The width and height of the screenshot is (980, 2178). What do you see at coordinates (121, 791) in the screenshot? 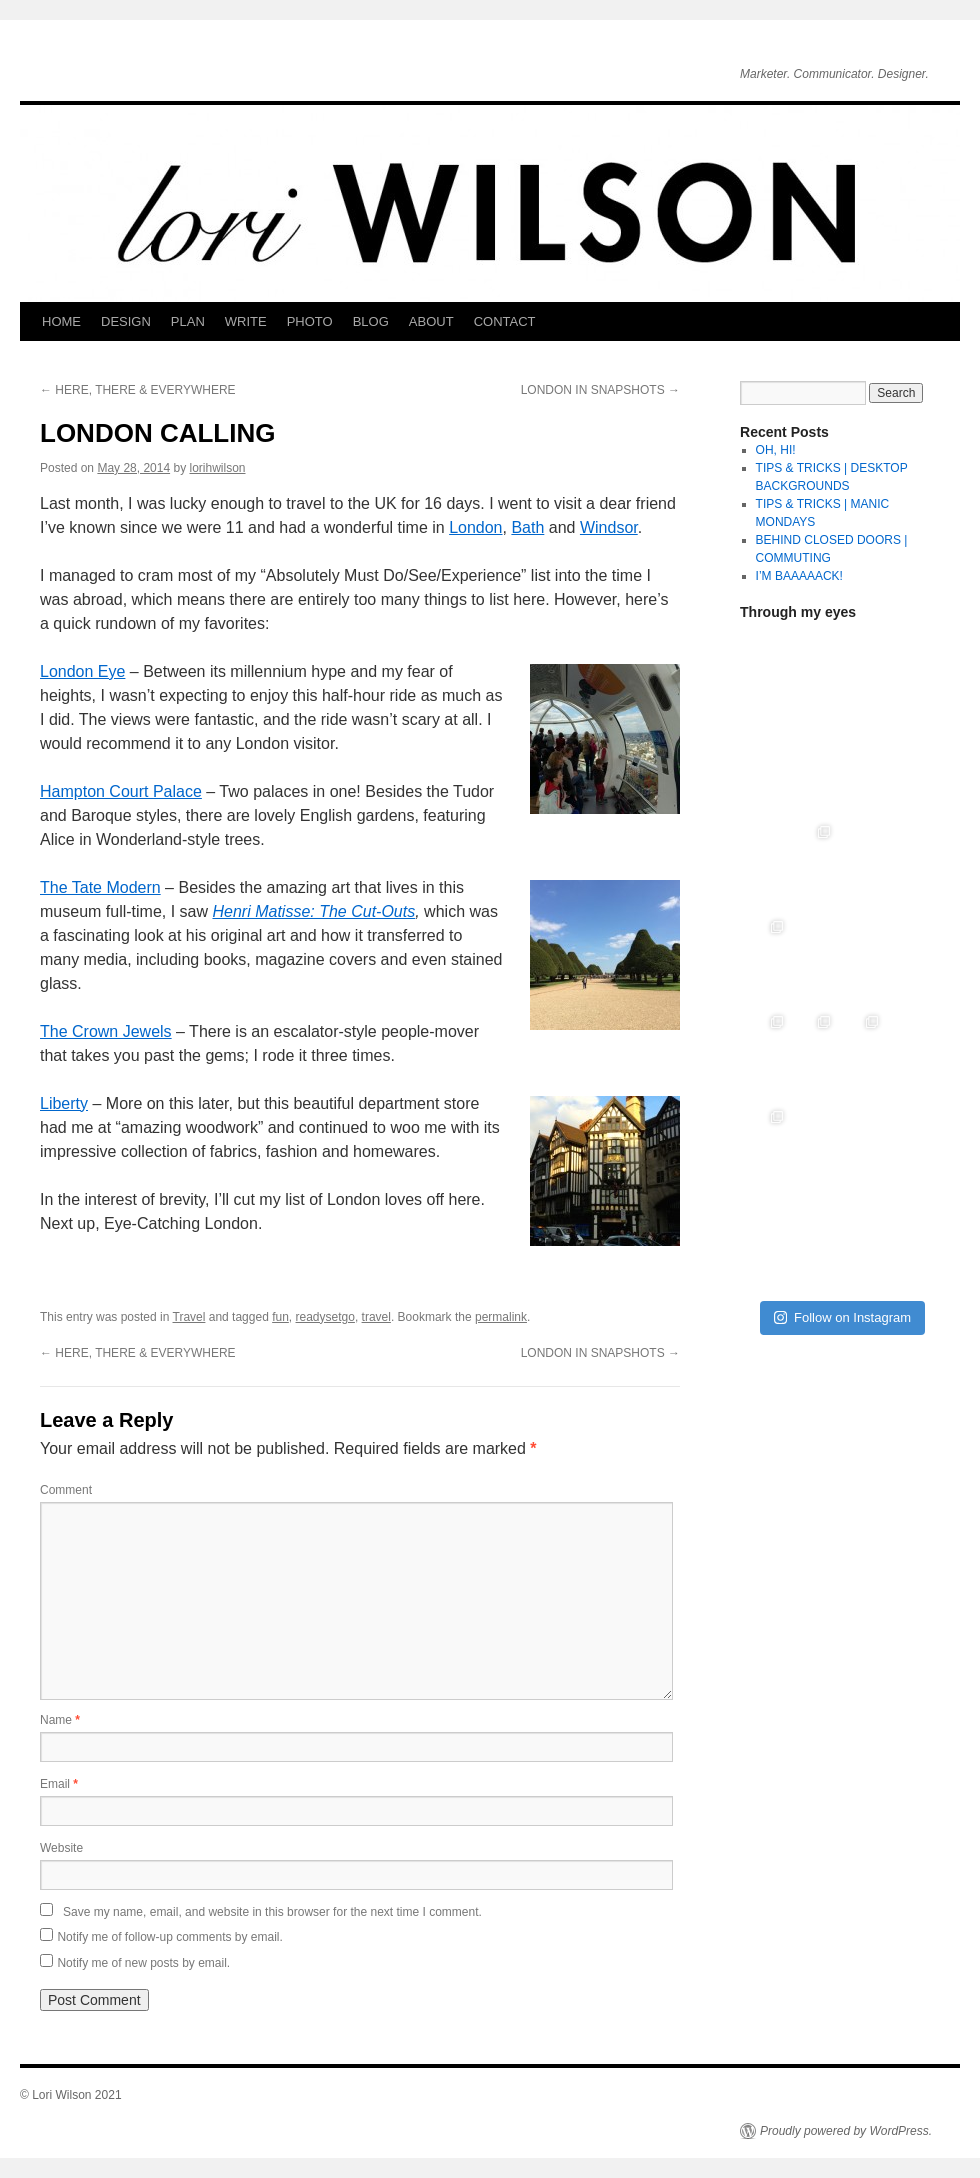
I see `Hampton Court Palace` at bounding box center [121, 791].